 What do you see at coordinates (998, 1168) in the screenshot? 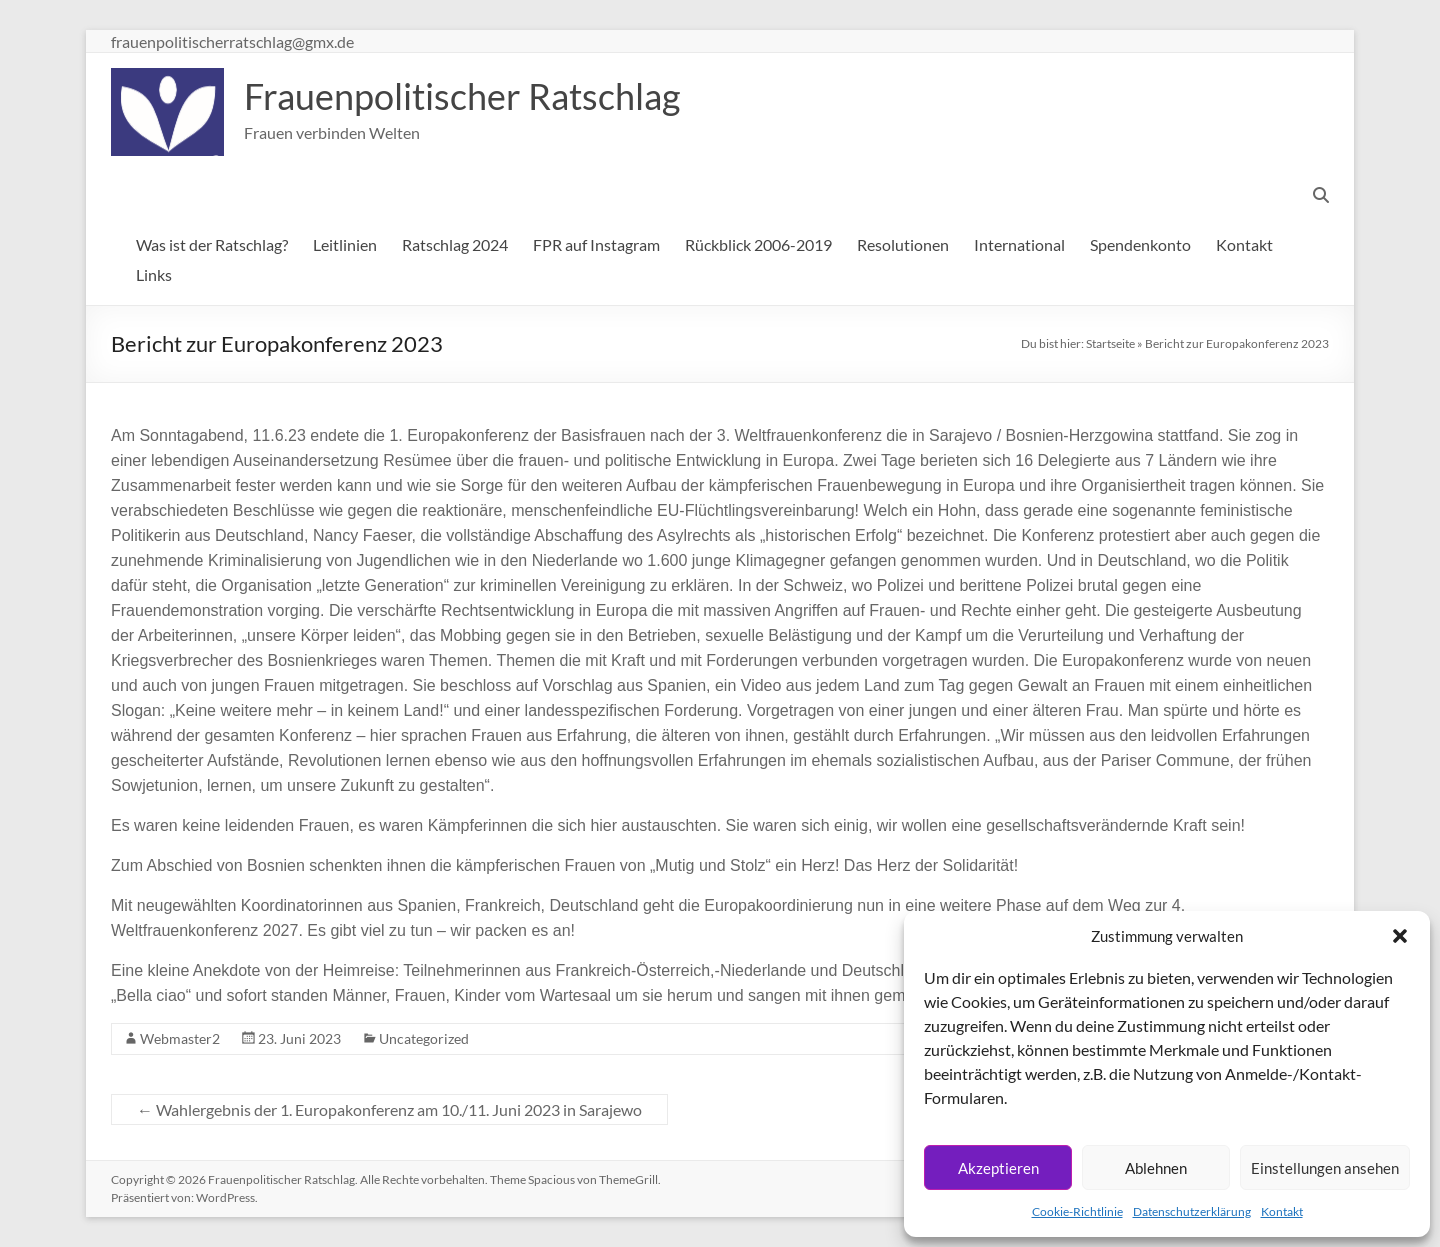
I see `Akzeptieren` at bounding box center [998, 1168].